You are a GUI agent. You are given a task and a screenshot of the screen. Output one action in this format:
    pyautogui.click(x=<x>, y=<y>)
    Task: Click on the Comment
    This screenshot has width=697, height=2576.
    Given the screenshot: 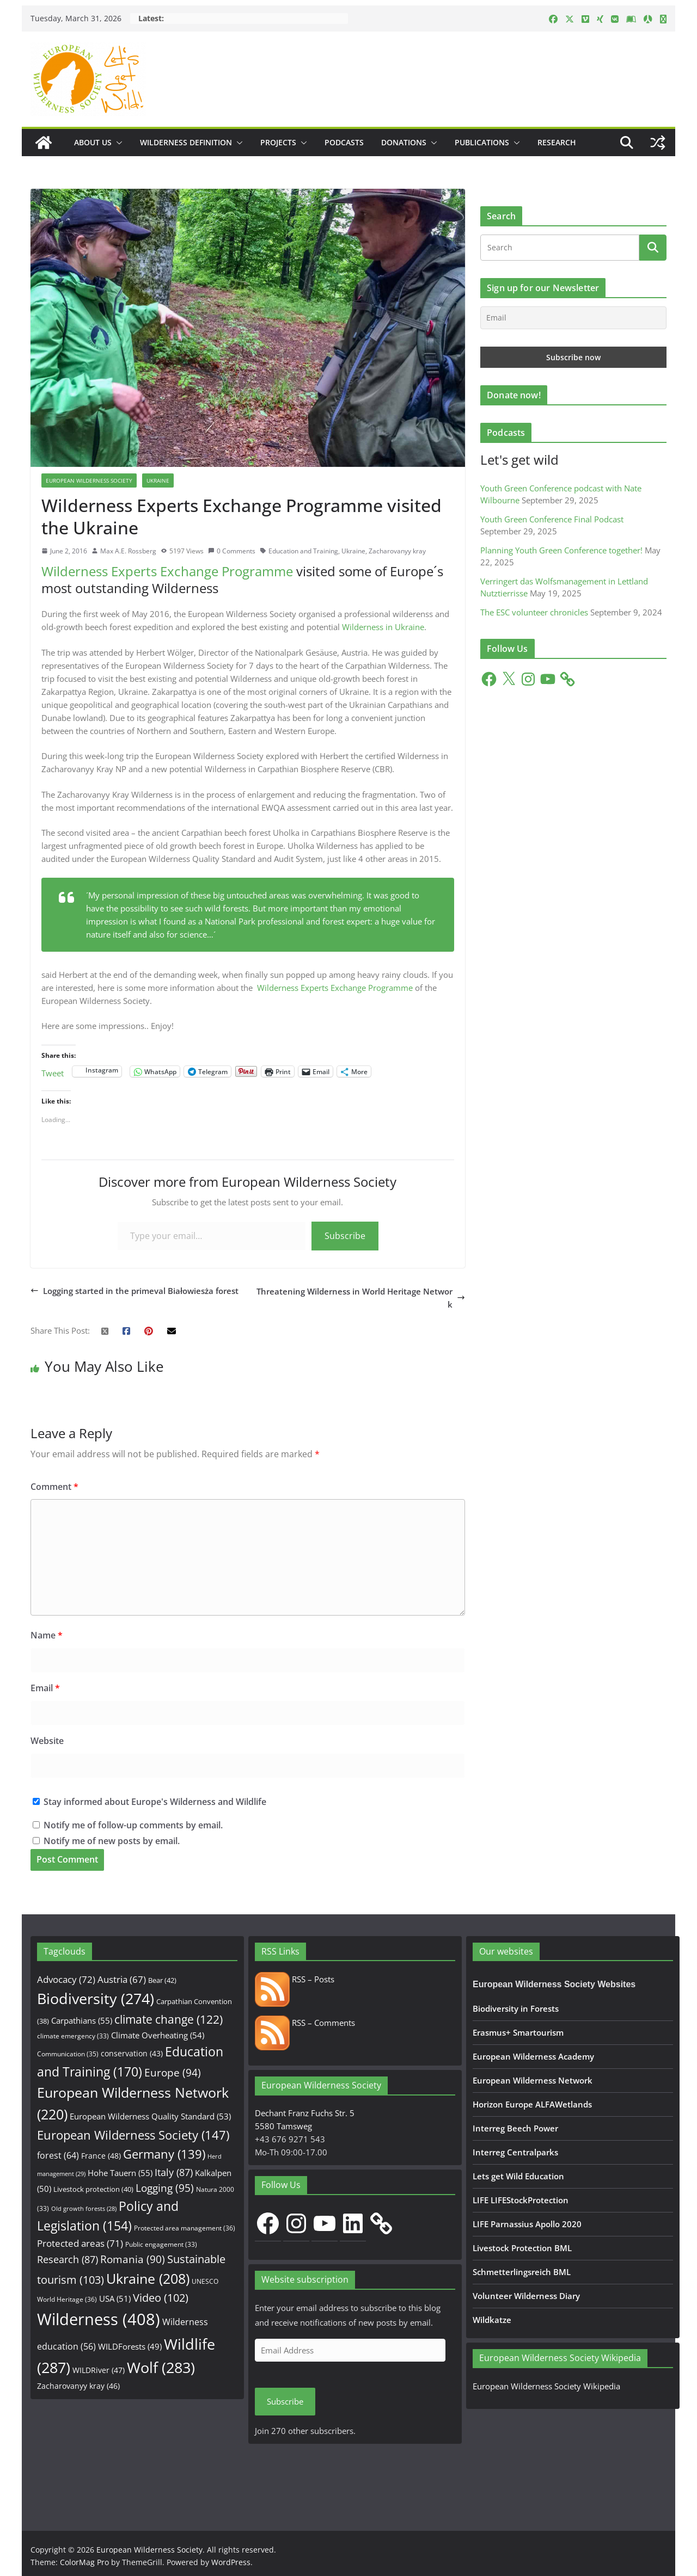 What is the action you would take?
    pyautogui.click(x=54, y=1487)
    